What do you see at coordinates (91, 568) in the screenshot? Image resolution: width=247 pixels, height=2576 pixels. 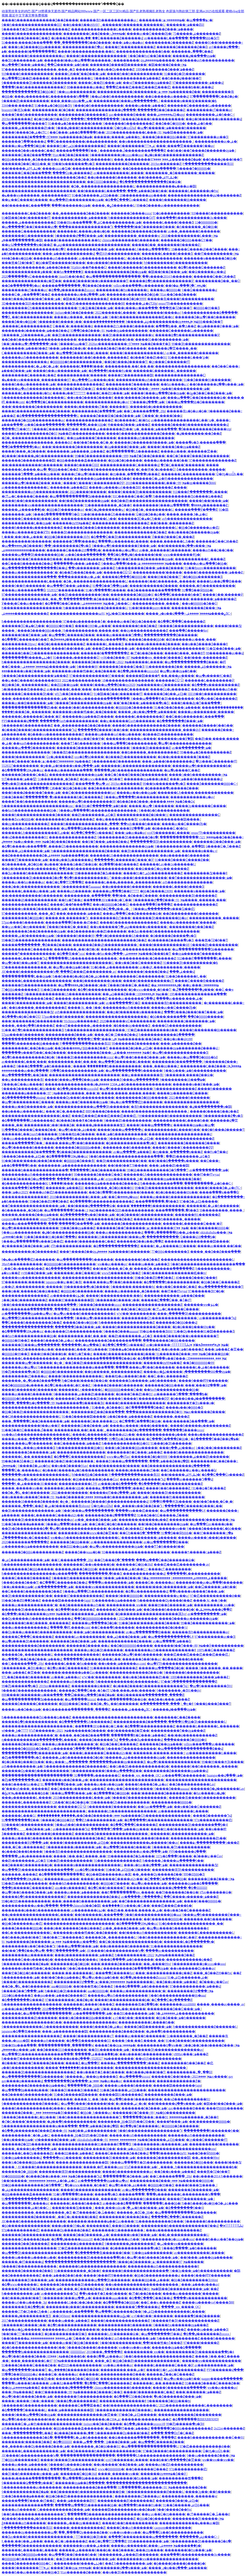 I see `��ҹ�������߹ۿ���Ƶ` at bounding box center [91, 568].